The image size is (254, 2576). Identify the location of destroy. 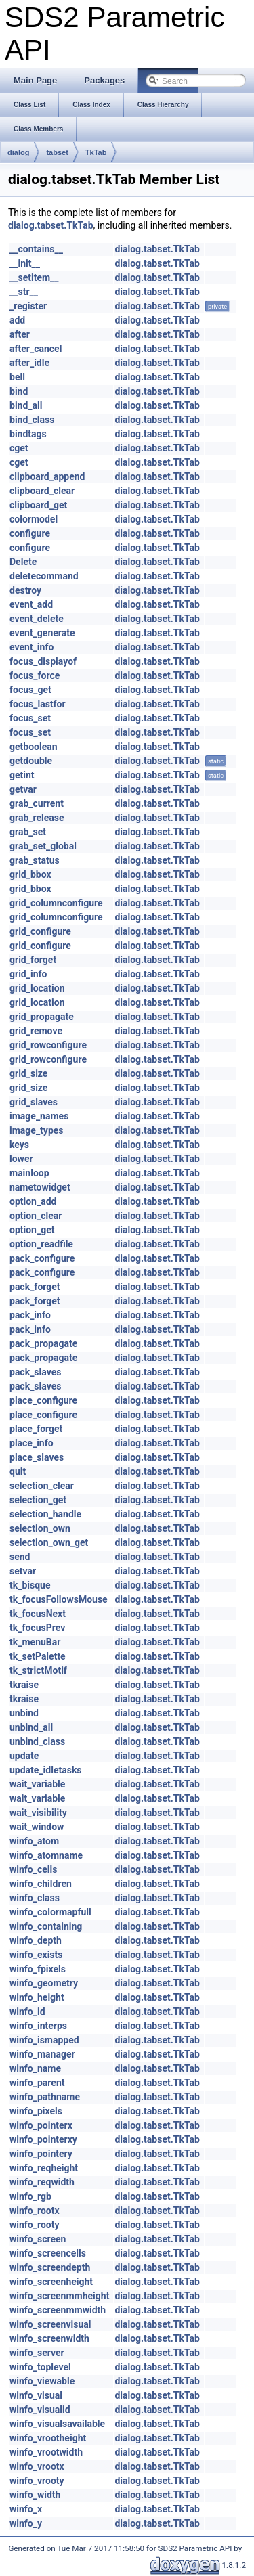
(25, 590).